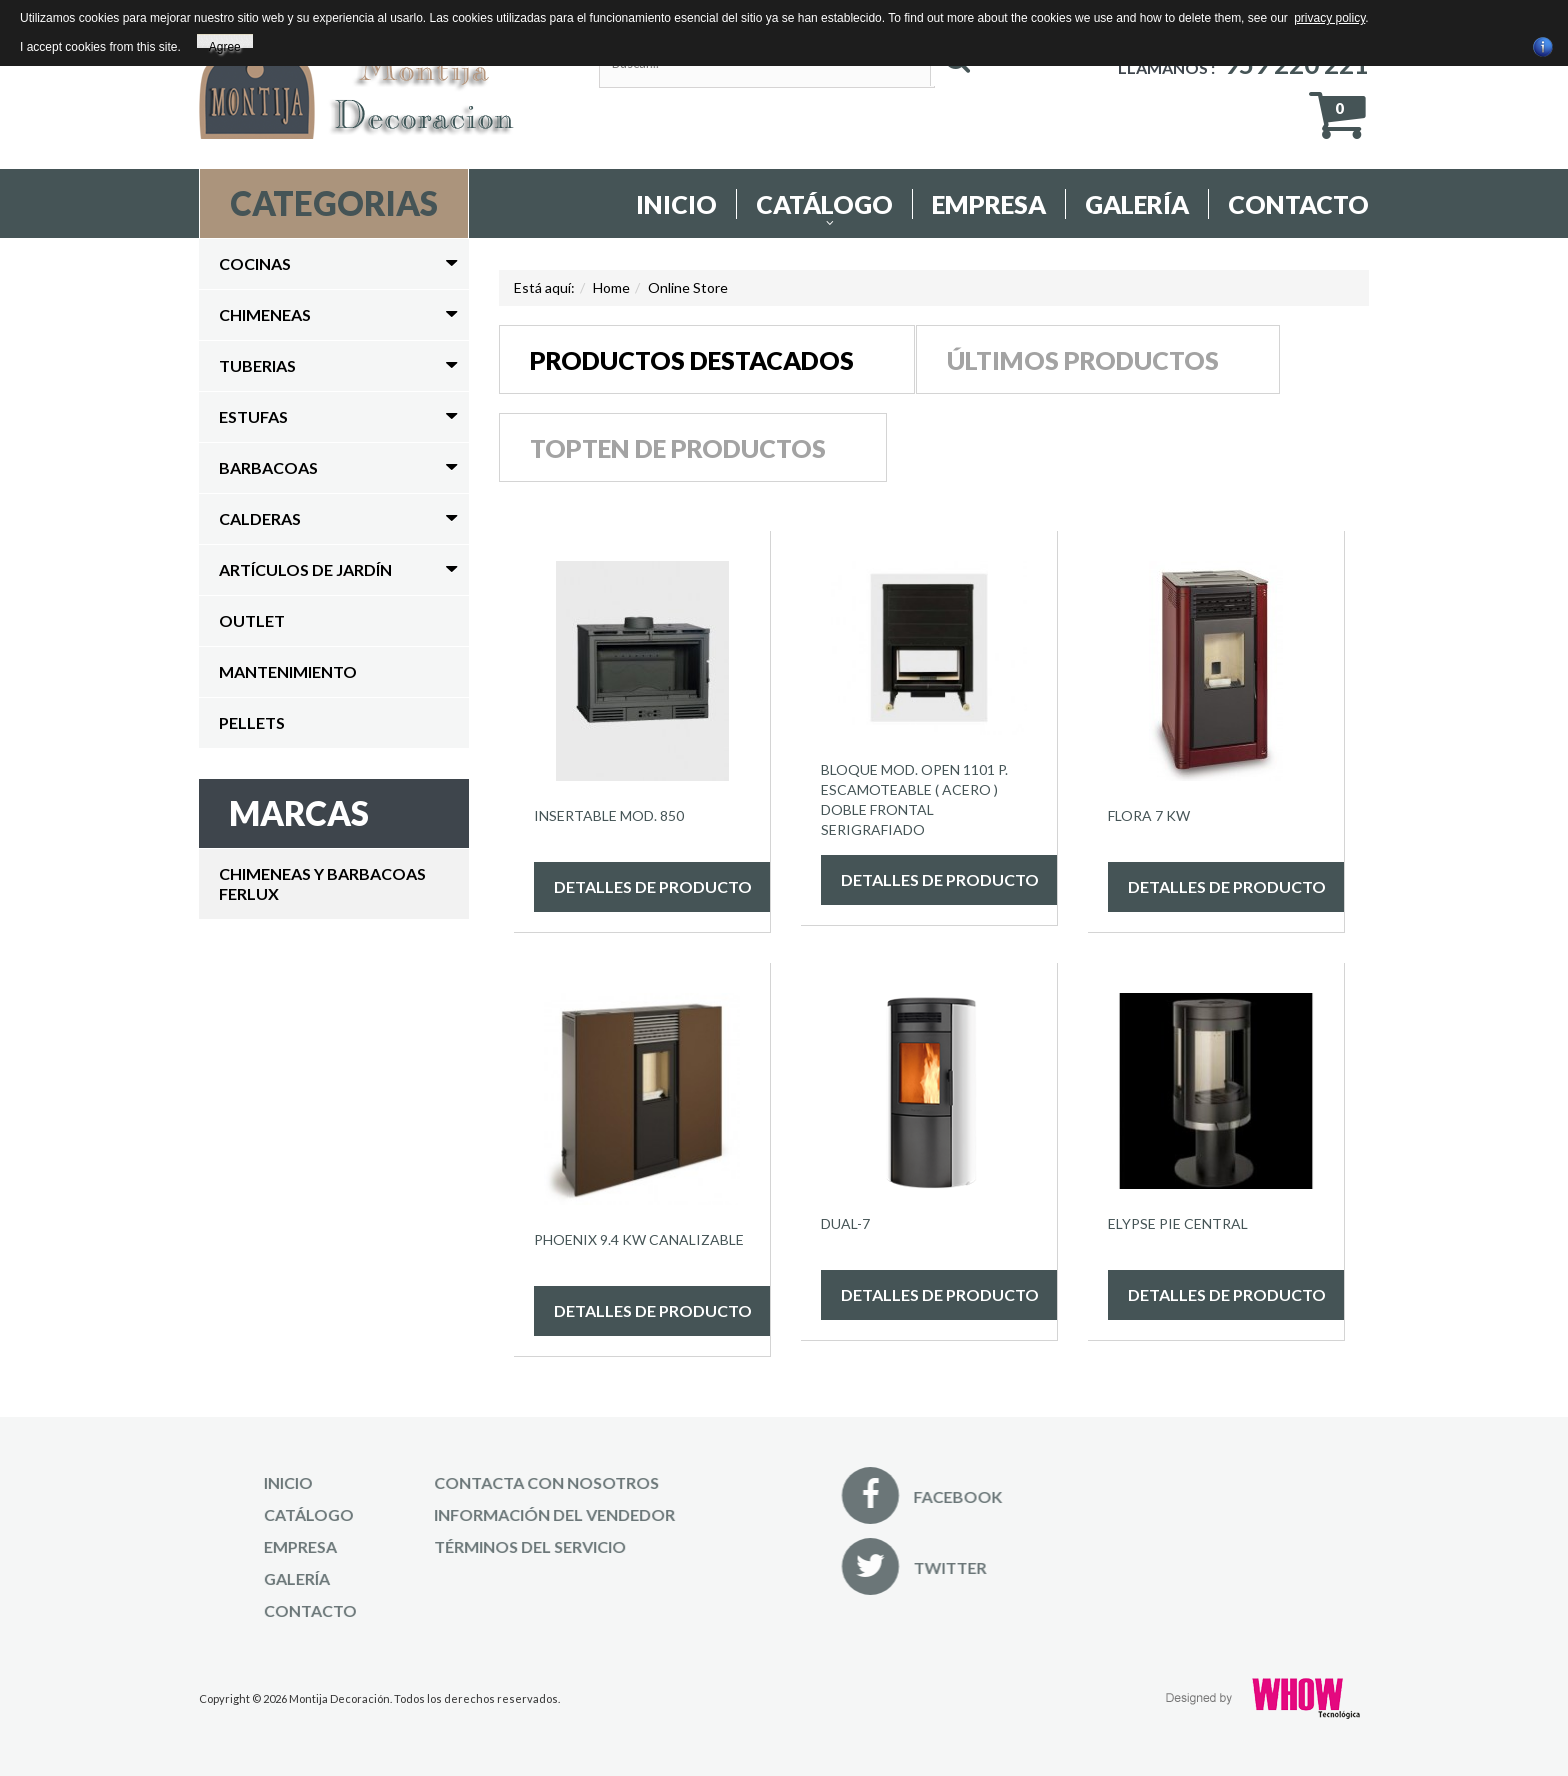  I want to click on FLORA 7 KW, so click(1149, 815).